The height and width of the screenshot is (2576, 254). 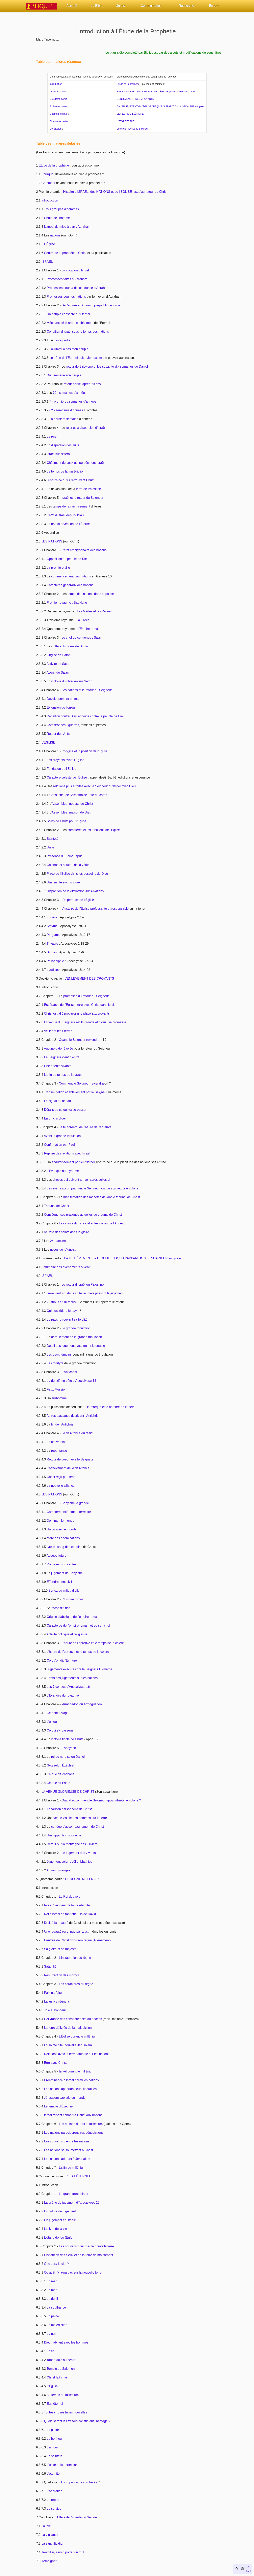 I want to click on L’amour, so click(x=52, y=2447).